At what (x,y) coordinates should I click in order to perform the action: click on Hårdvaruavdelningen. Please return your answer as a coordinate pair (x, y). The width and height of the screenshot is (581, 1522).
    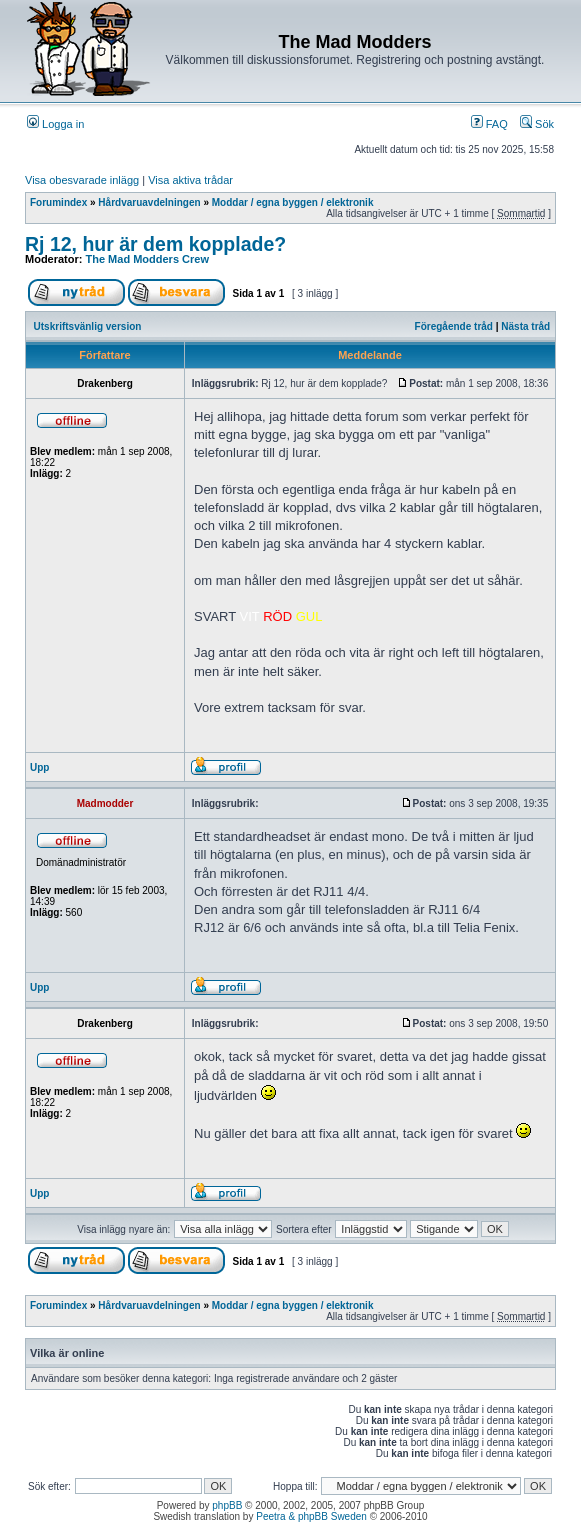
    Looking at the image, I should click on (149, 202).